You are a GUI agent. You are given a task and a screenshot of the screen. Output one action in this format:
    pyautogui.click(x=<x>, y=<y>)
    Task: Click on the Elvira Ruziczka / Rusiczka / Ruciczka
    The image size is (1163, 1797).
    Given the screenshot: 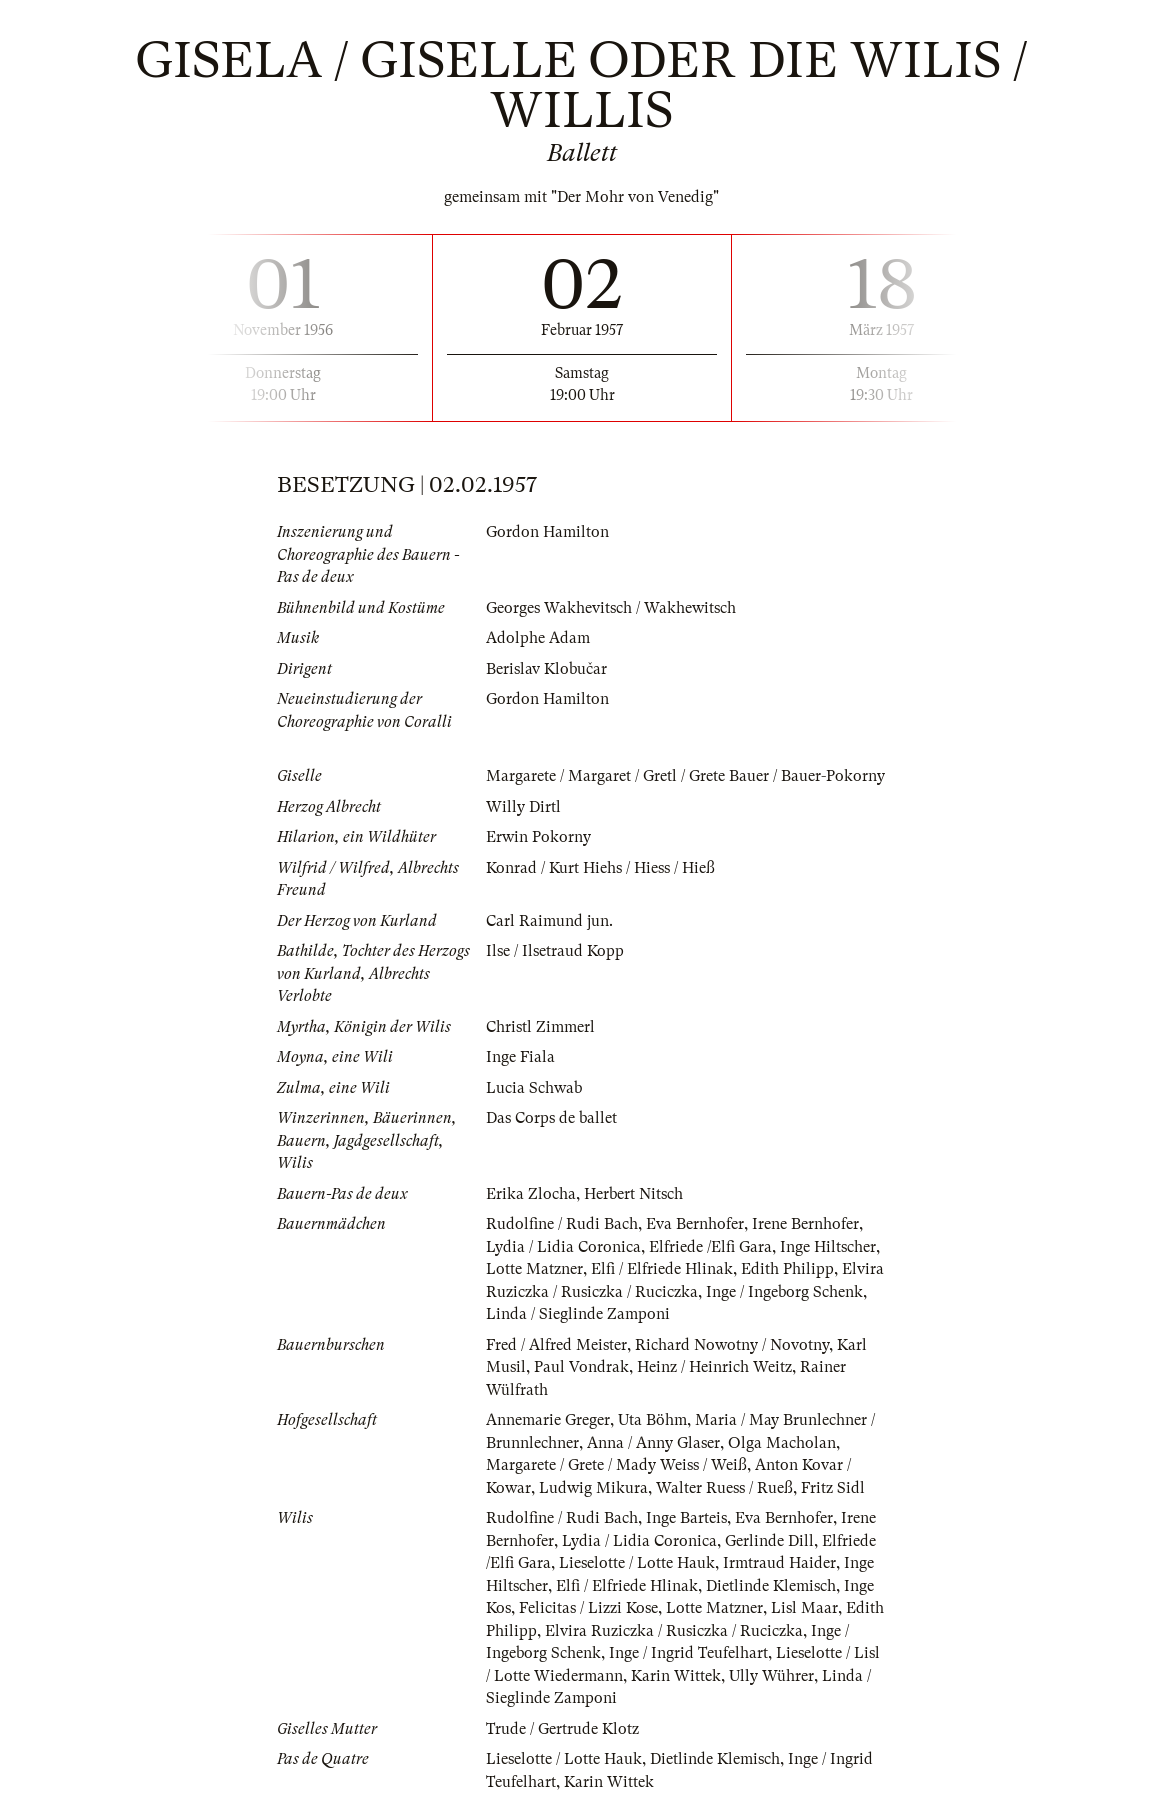 What is the action you would take?
    pyautogui.click(x=674, y=1631)
    